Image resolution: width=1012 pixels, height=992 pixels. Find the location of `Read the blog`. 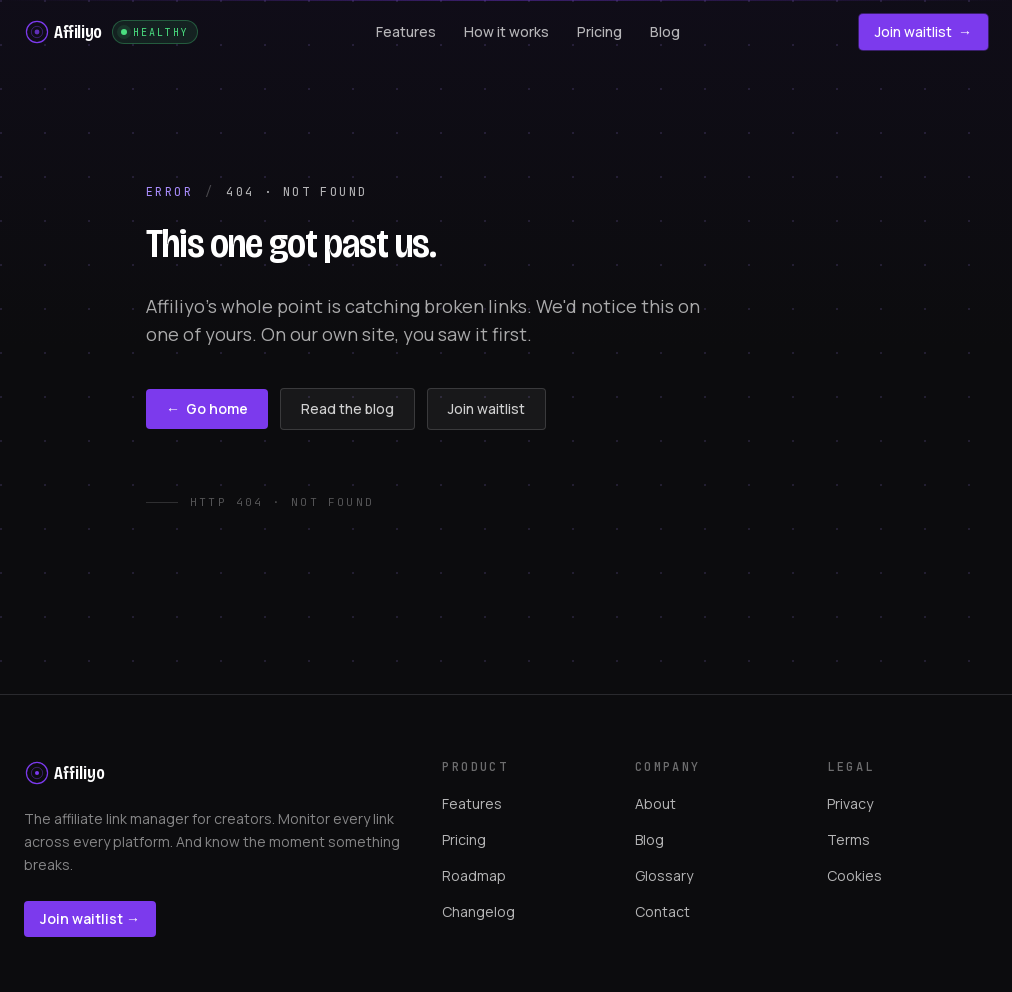

Read the blog is located at coordinates (347, 408).